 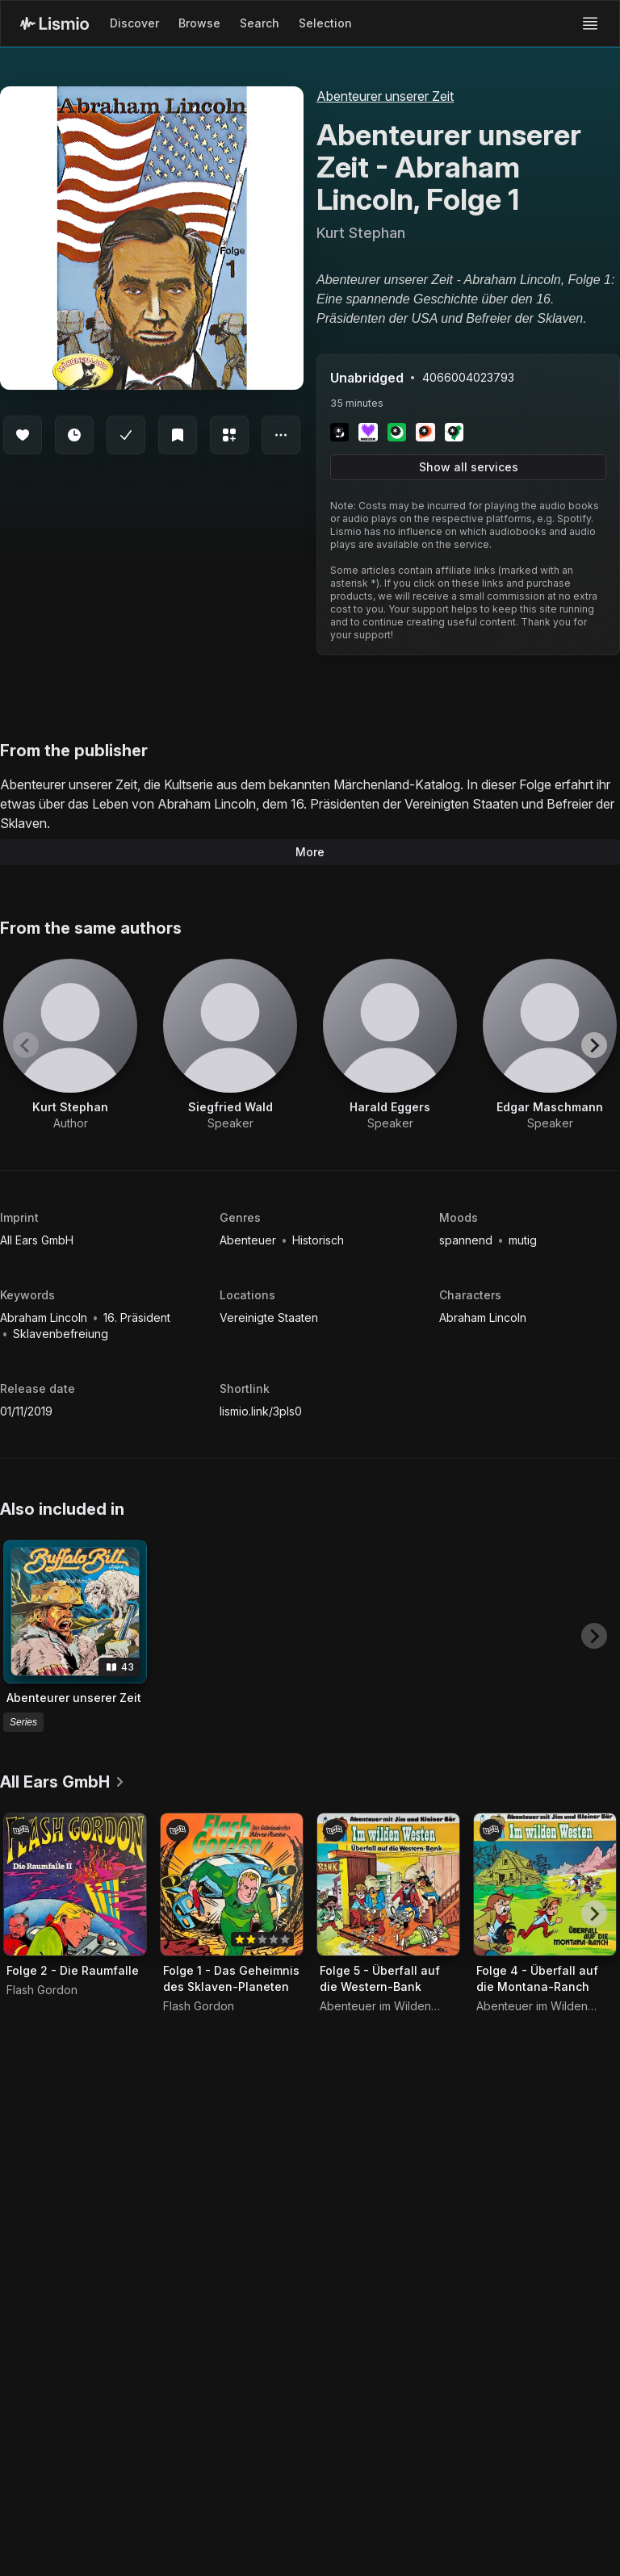 I want to click on 16. Präsident, so click(x=136, y=1317).